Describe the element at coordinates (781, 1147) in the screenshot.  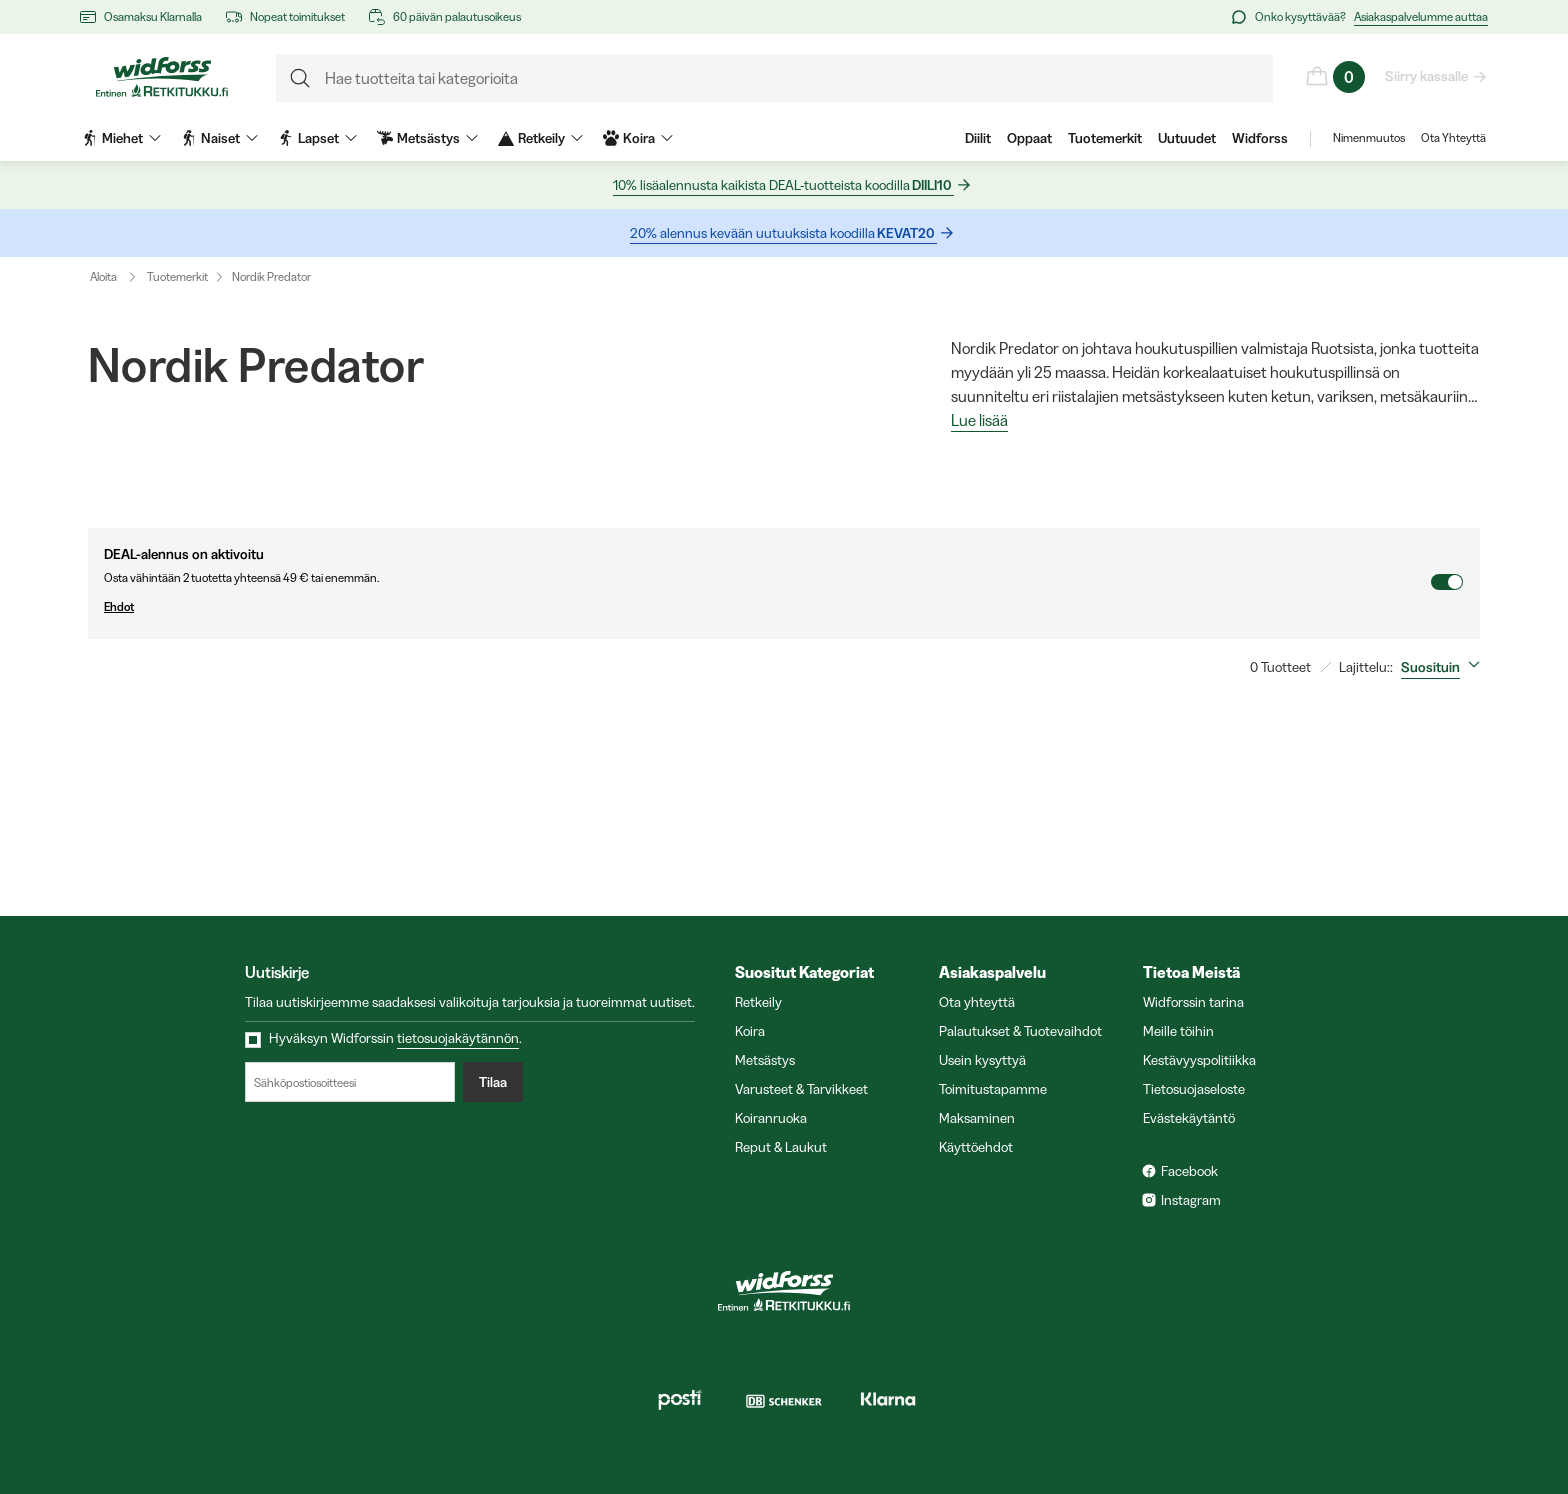
I see `Reput & Laukut` at that location.